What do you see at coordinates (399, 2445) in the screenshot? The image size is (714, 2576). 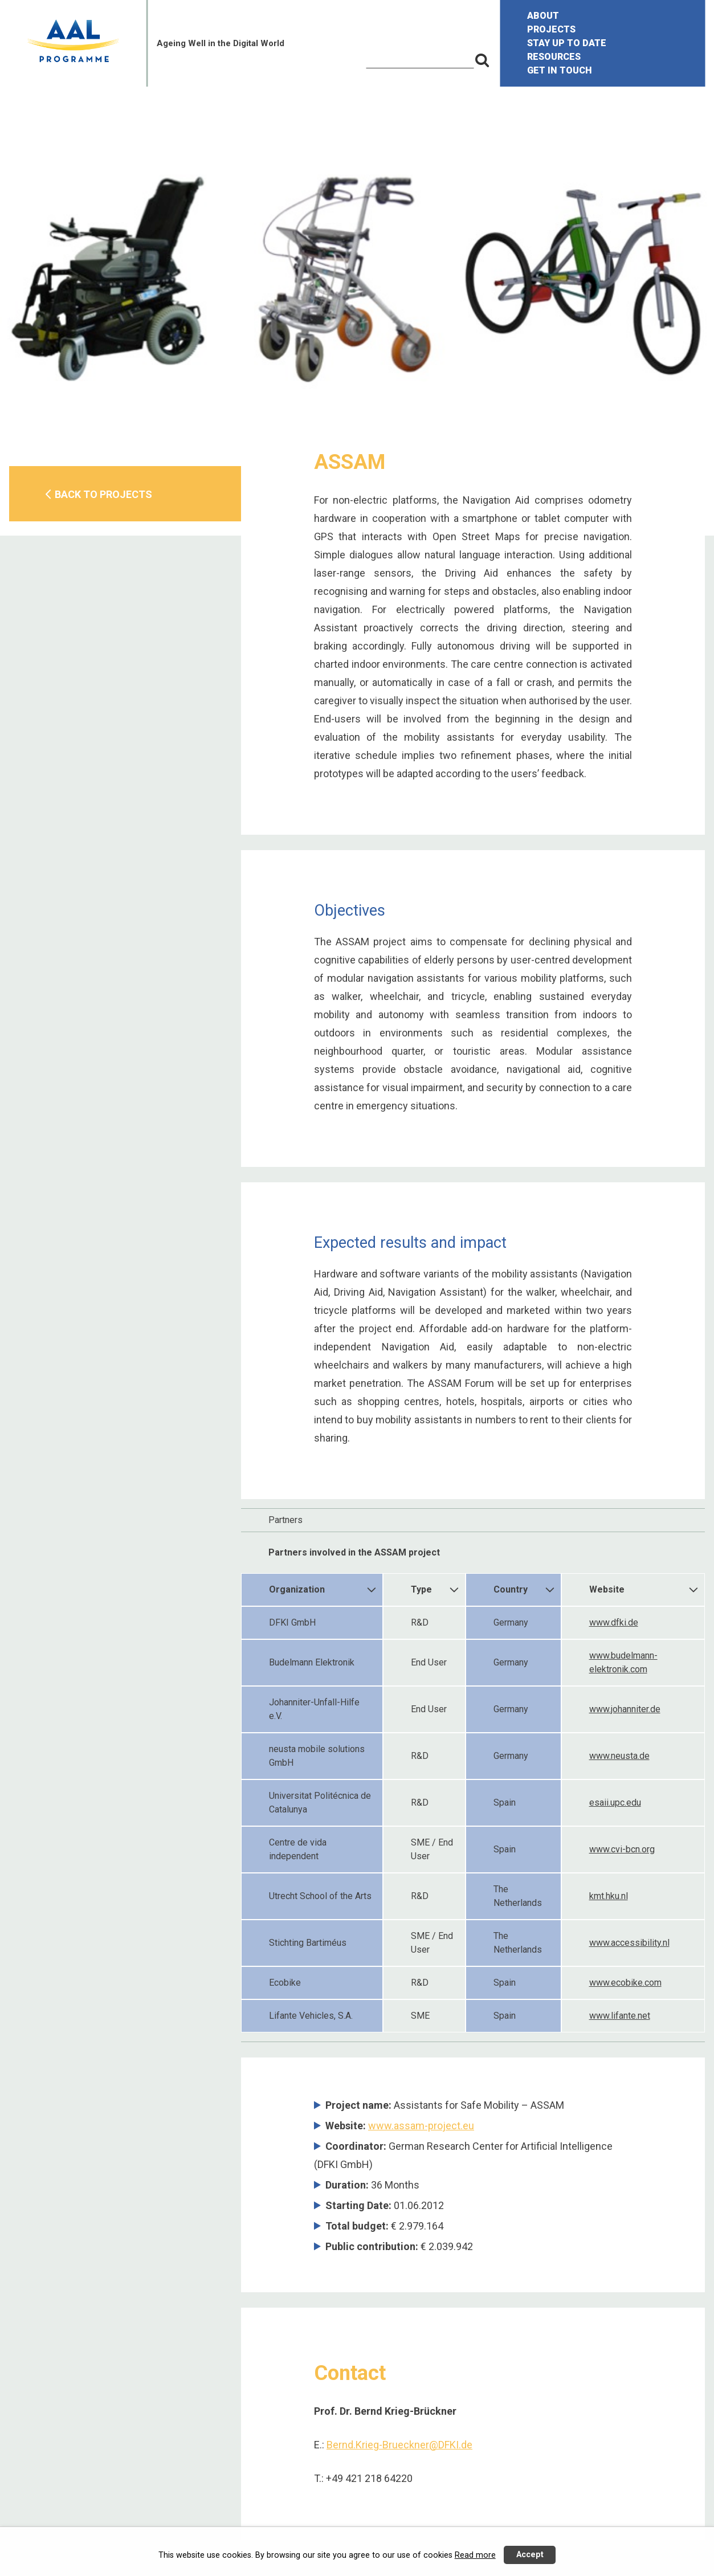 I see `Bernd.Krieg-Brueckner@DFKI.de` at bounding box center [399, 2445].